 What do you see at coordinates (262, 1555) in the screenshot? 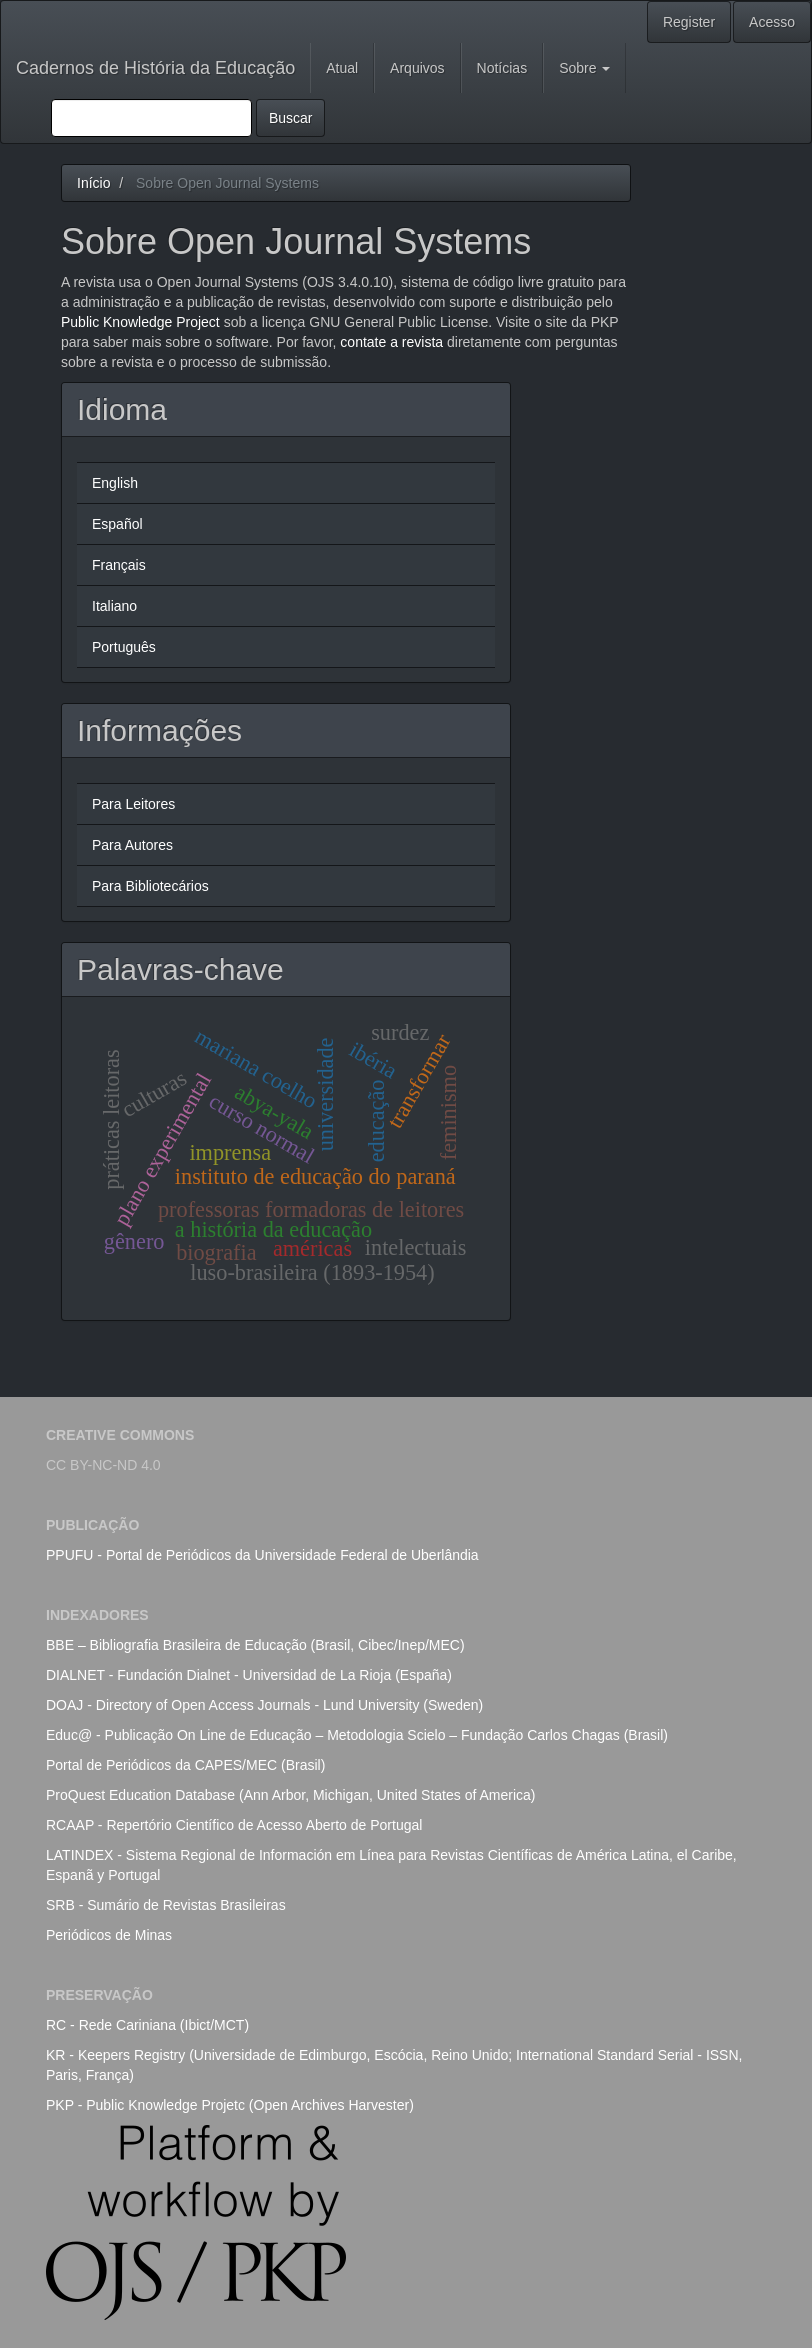
I see `PPUFU - Portal de Periódicos da Universidade Federal de Uberlândia` at bounding box center [262, 1555].